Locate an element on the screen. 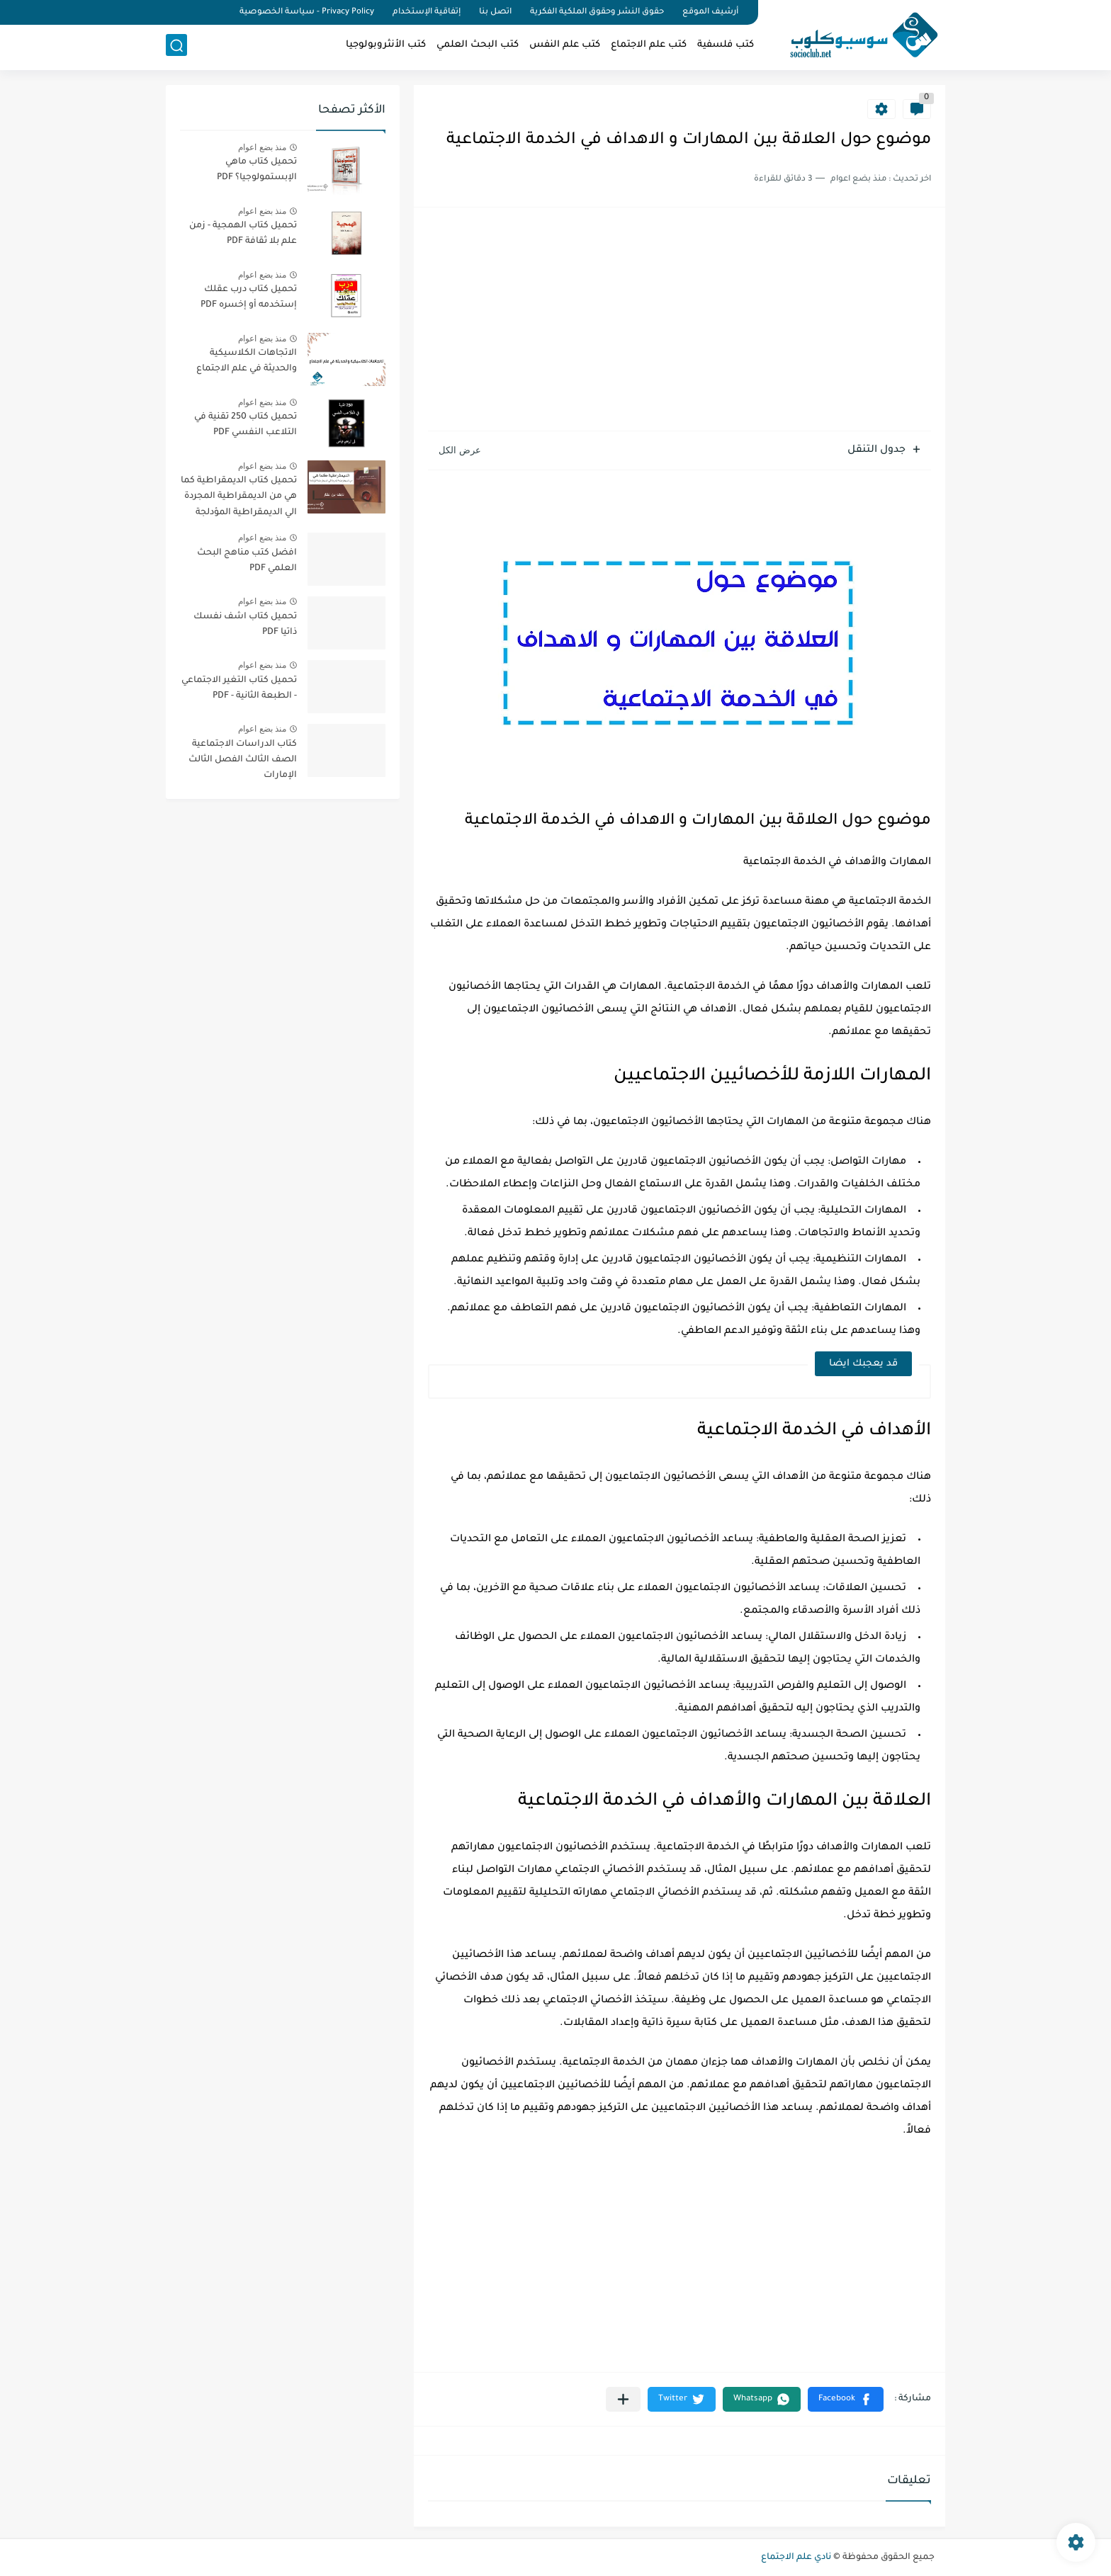 The height and width of the screenshot is (2576, 1111). تحميل كتاب ماهي الإبستمولوجيا؟ PDF is located at coordinates (257, 170).